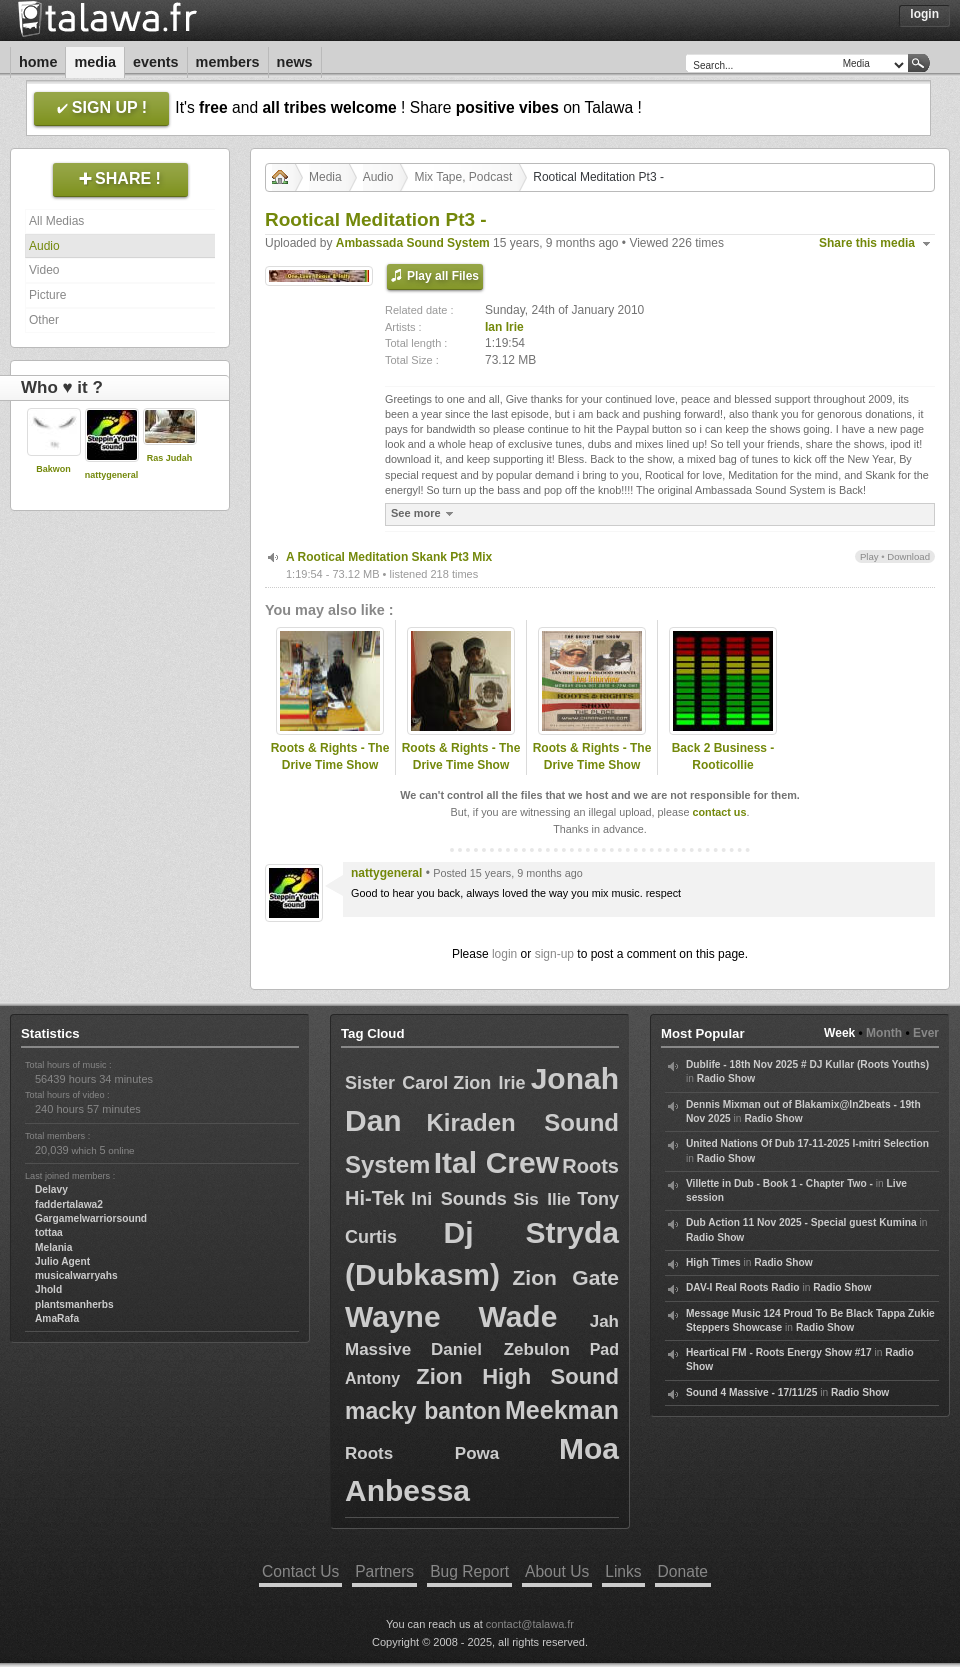  I want to click on Roots Powa, so click(422, 1453).